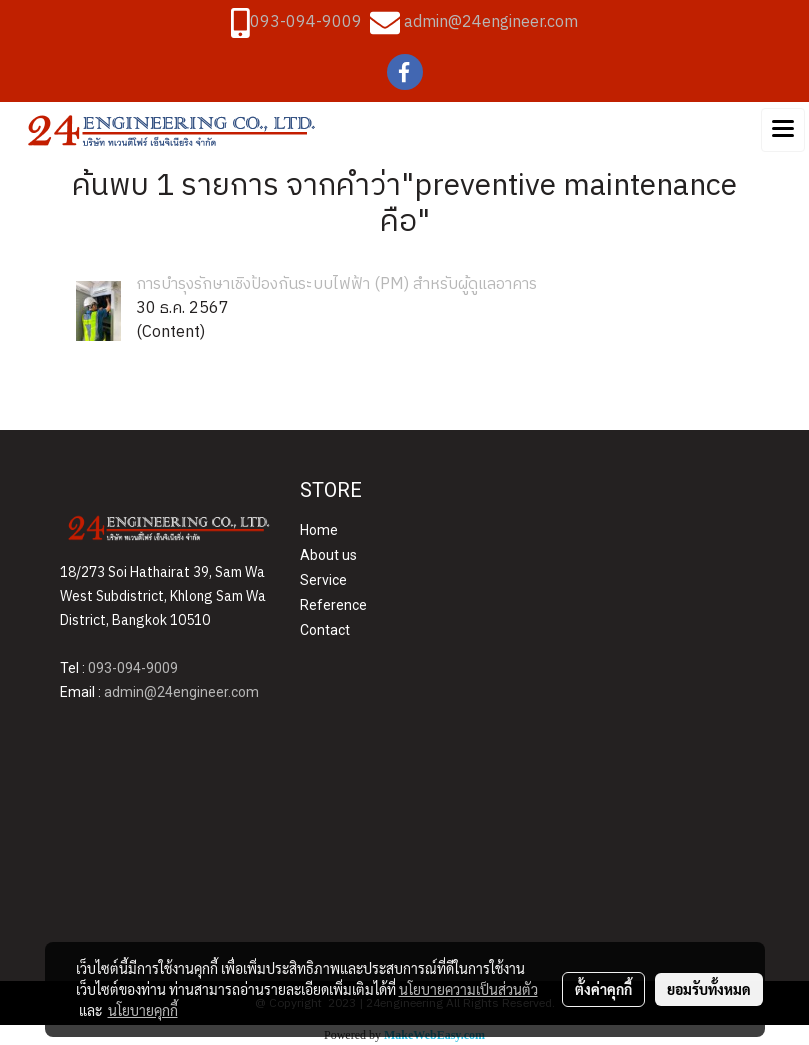 This screenshot has width=809, height=1045. I want to click on Contact, so click(325, 630).